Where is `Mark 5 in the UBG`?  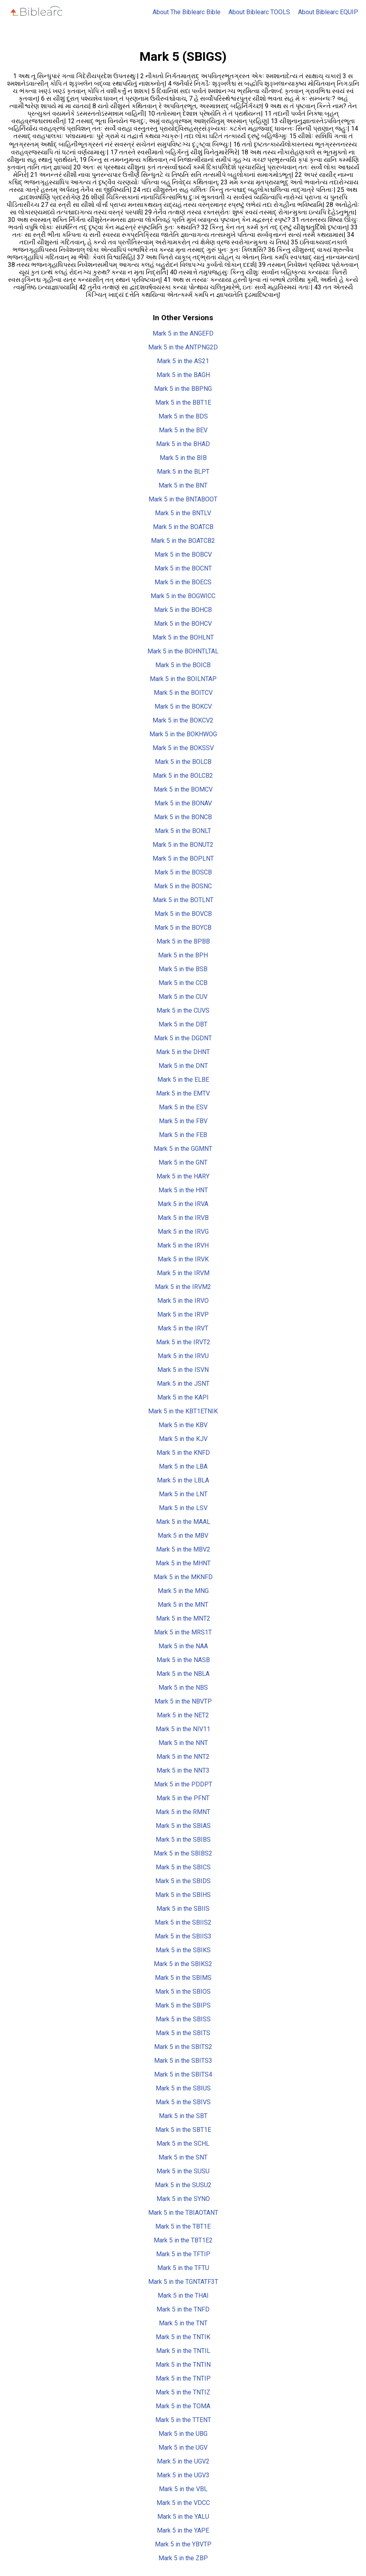 Mark 5 in the UBG is located at coordinates (183, 2433).